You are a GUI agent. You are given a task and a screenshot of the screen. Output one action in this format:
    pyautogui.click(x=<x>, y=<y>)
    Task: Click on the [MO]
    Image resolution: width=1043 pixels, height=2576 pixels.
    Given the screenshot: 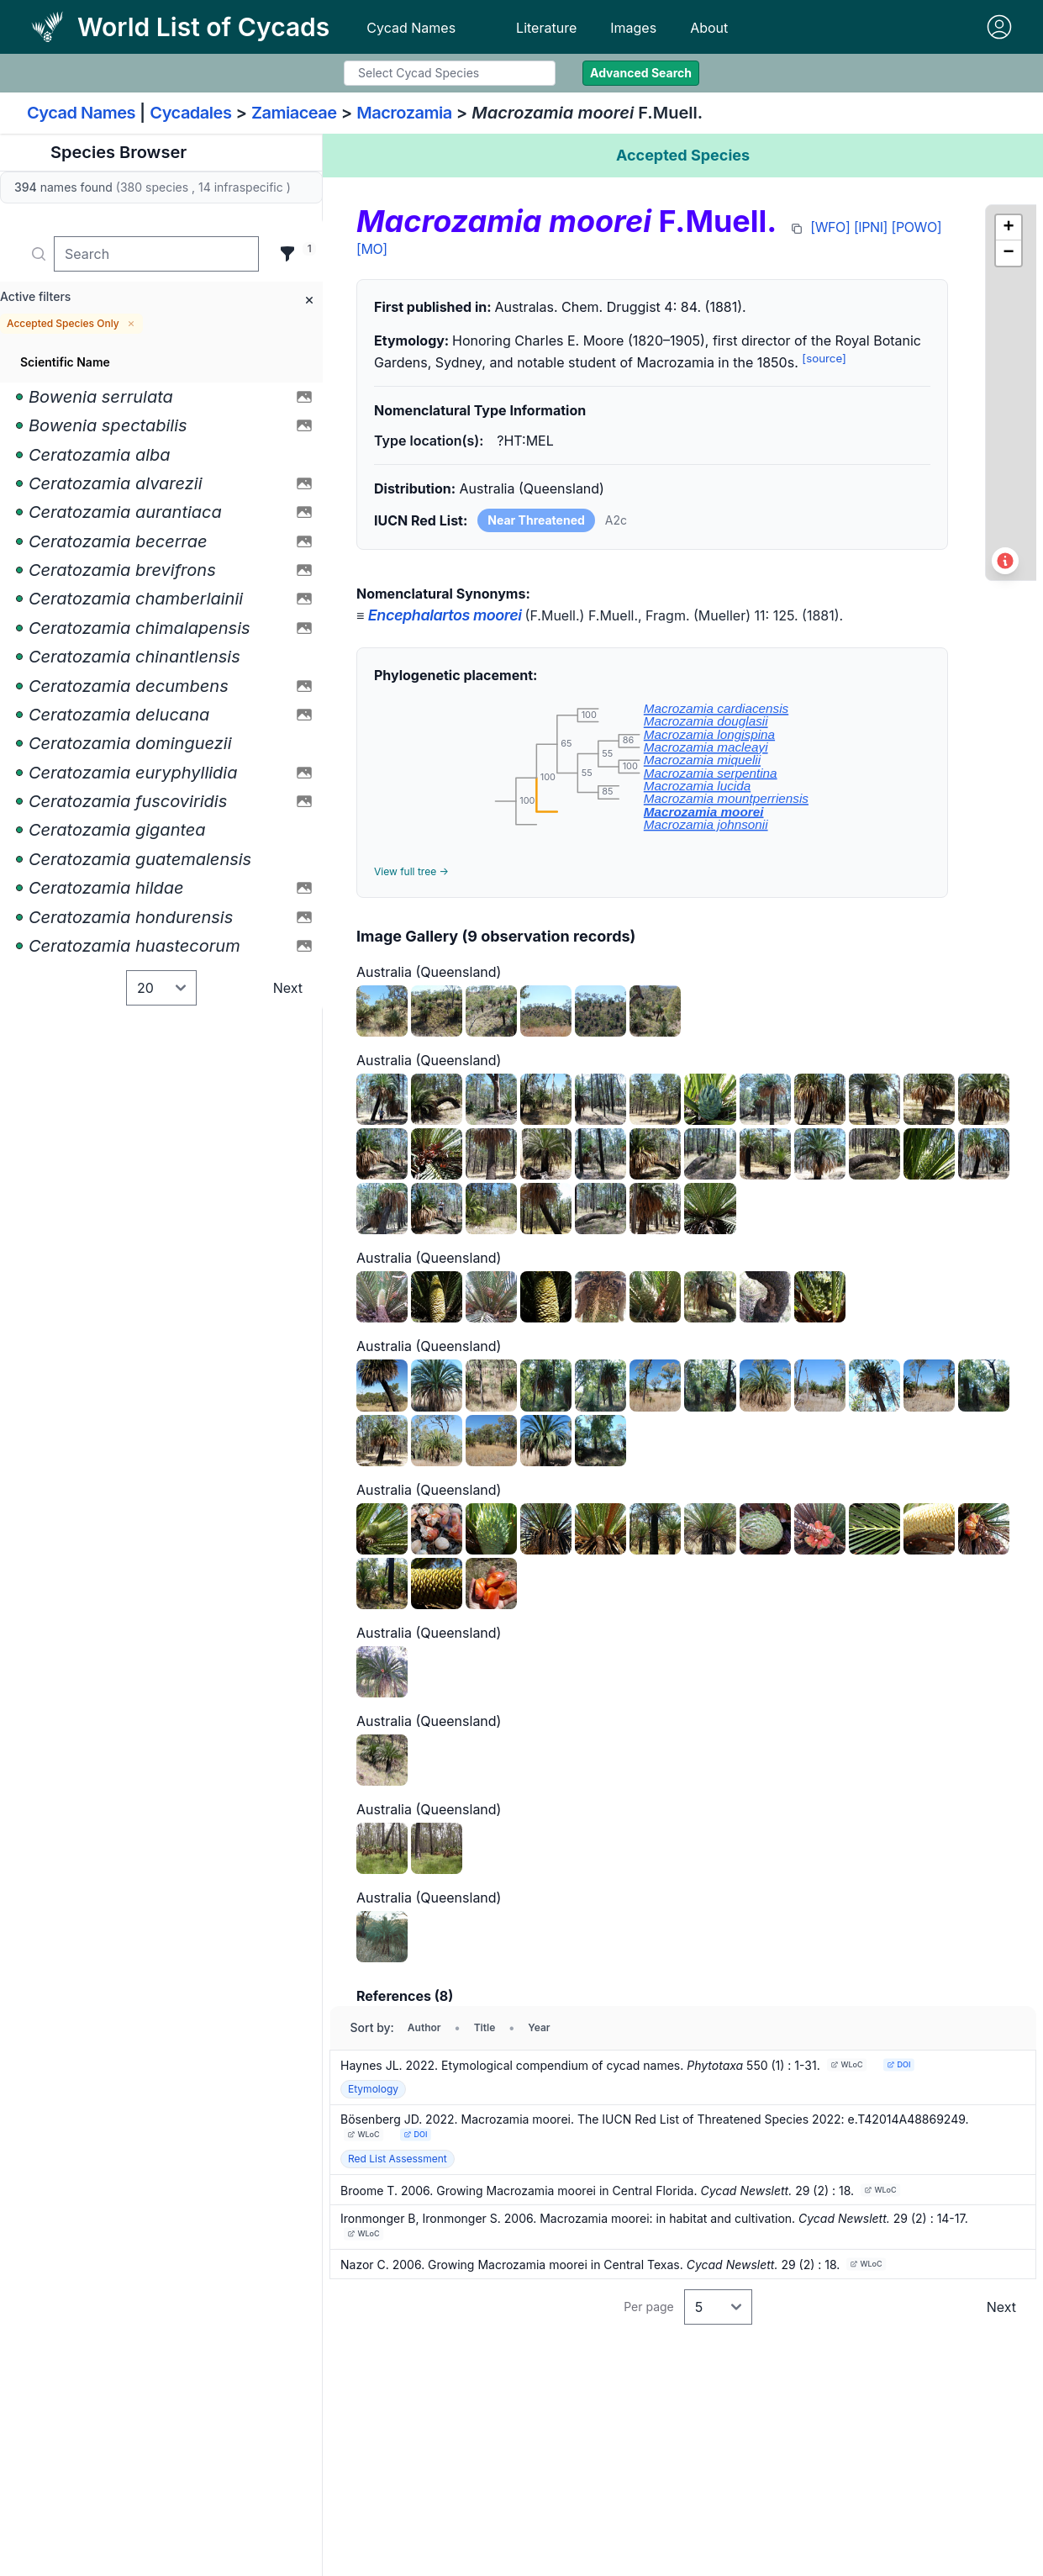 What is the action you would take?
    pyautogui.click(x=371, y=248)
    